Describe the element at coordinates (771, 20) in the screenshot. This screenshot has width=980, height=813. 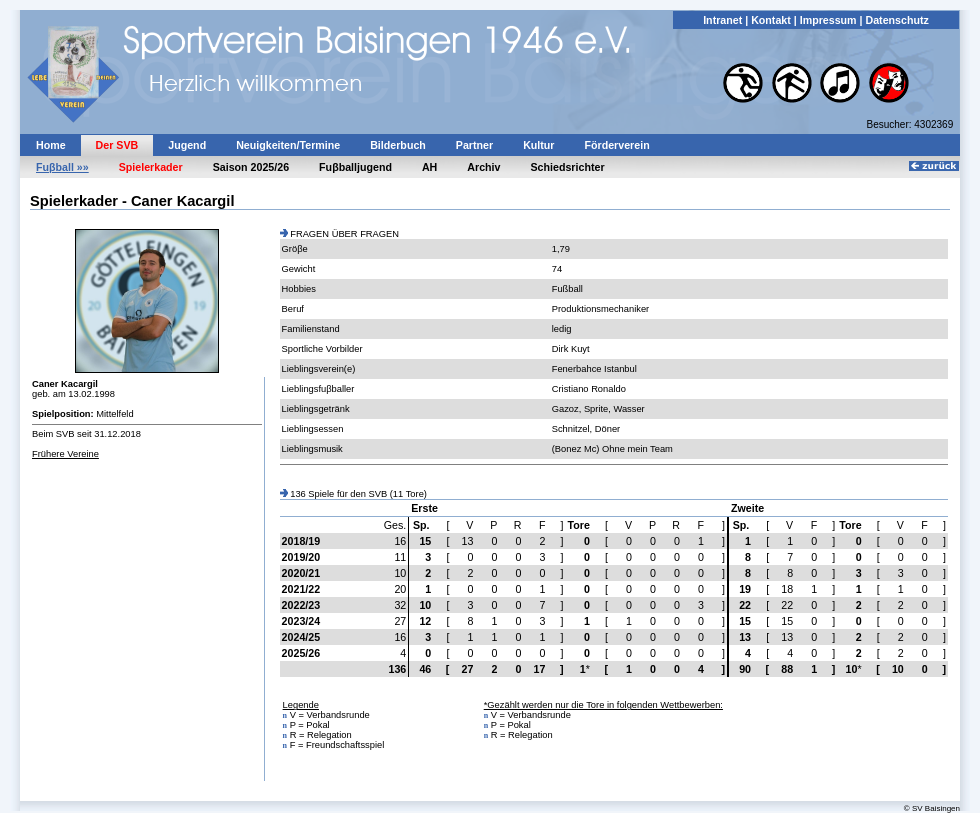
I see `Kontakt` at that location.